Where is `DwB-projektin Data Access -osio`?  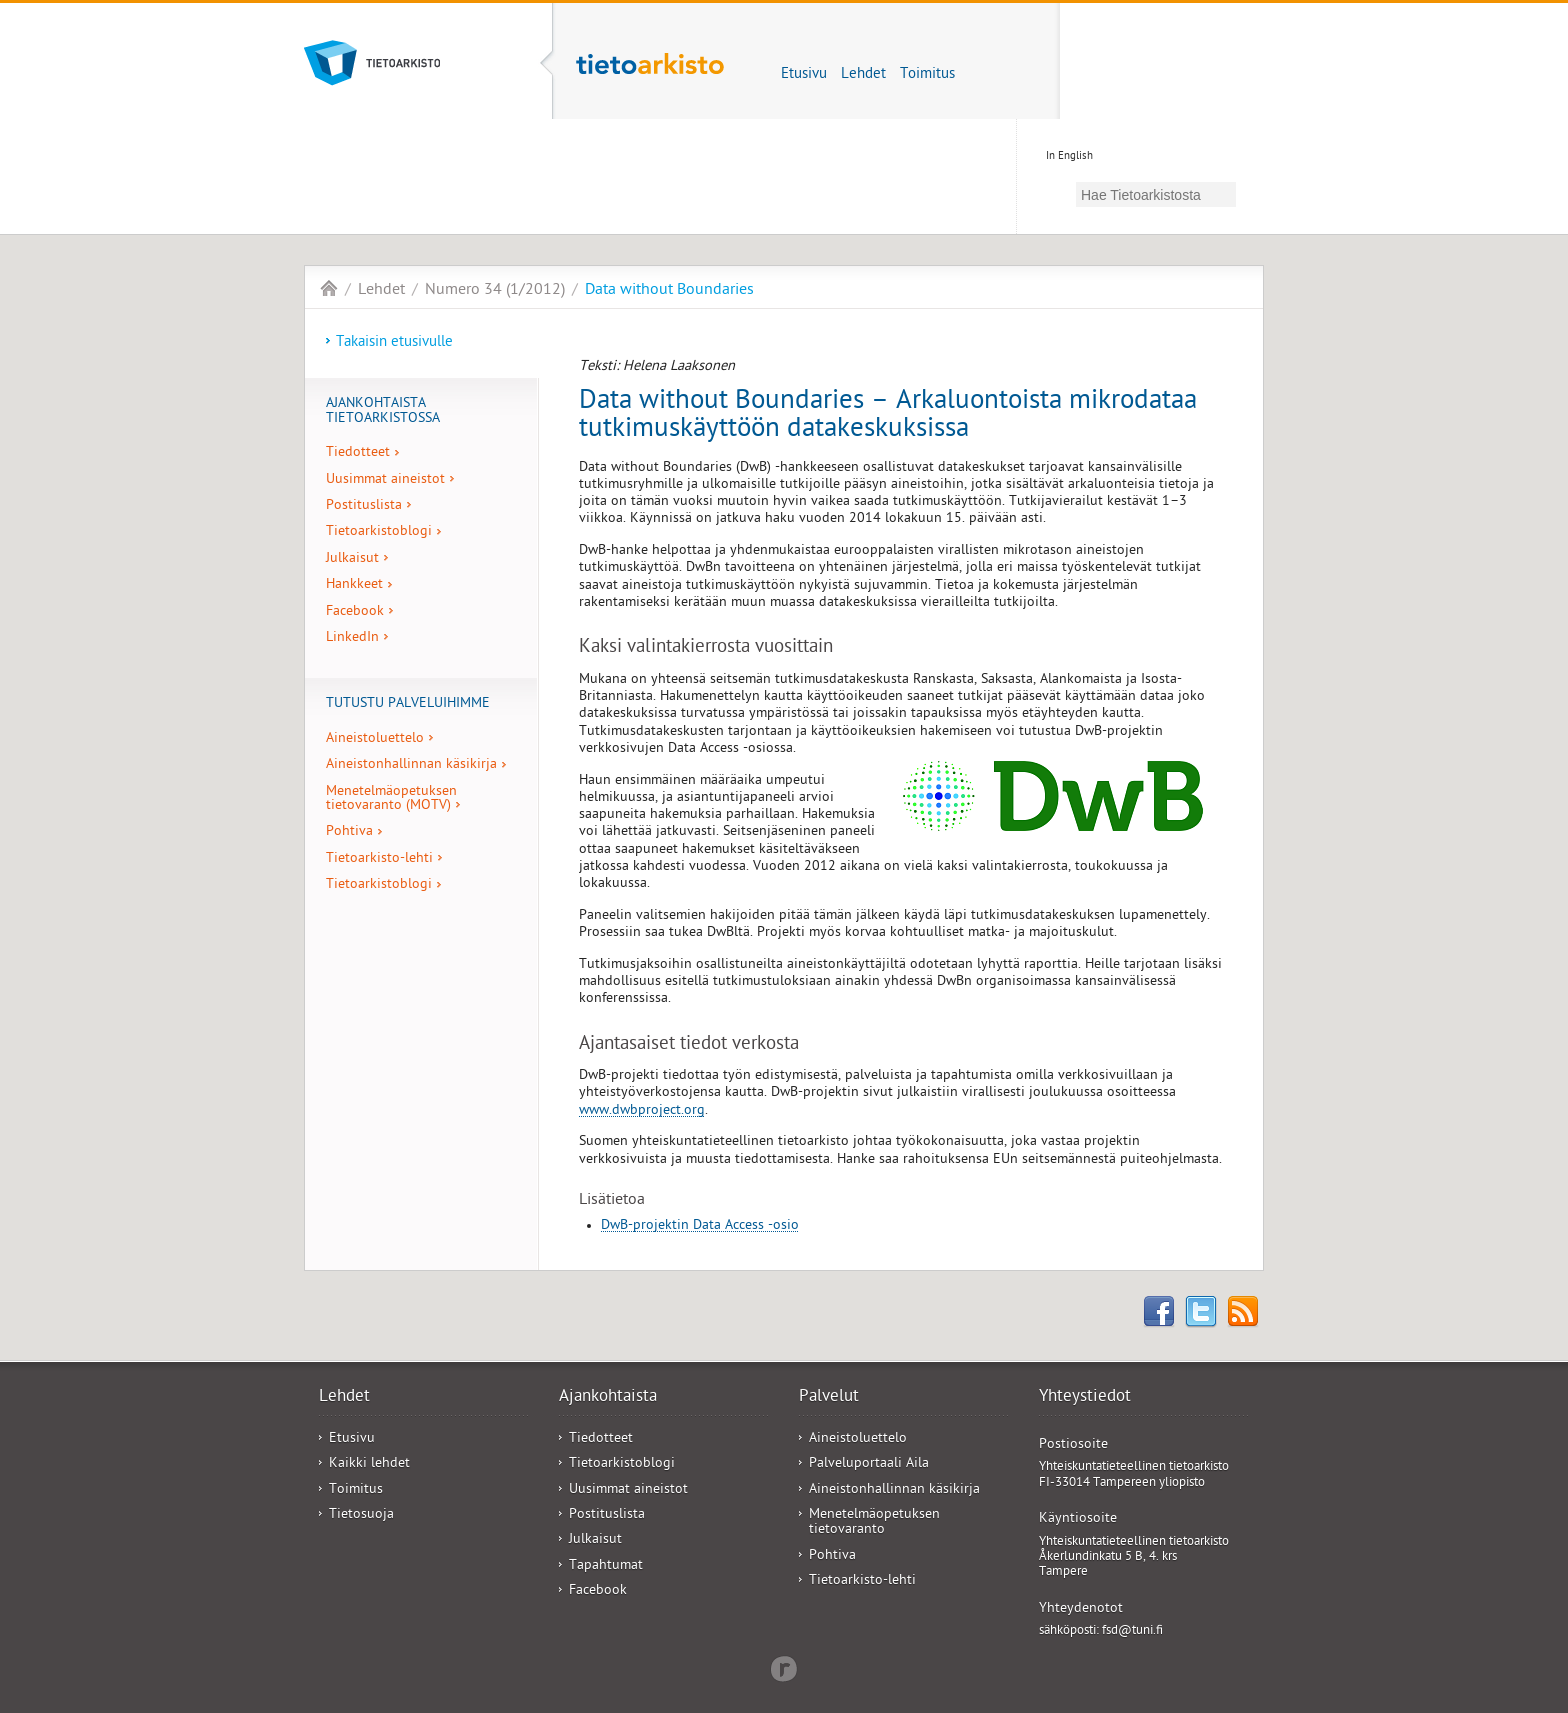
DwB-projektin Data Access -osio is located at coordinates (700, 1226).